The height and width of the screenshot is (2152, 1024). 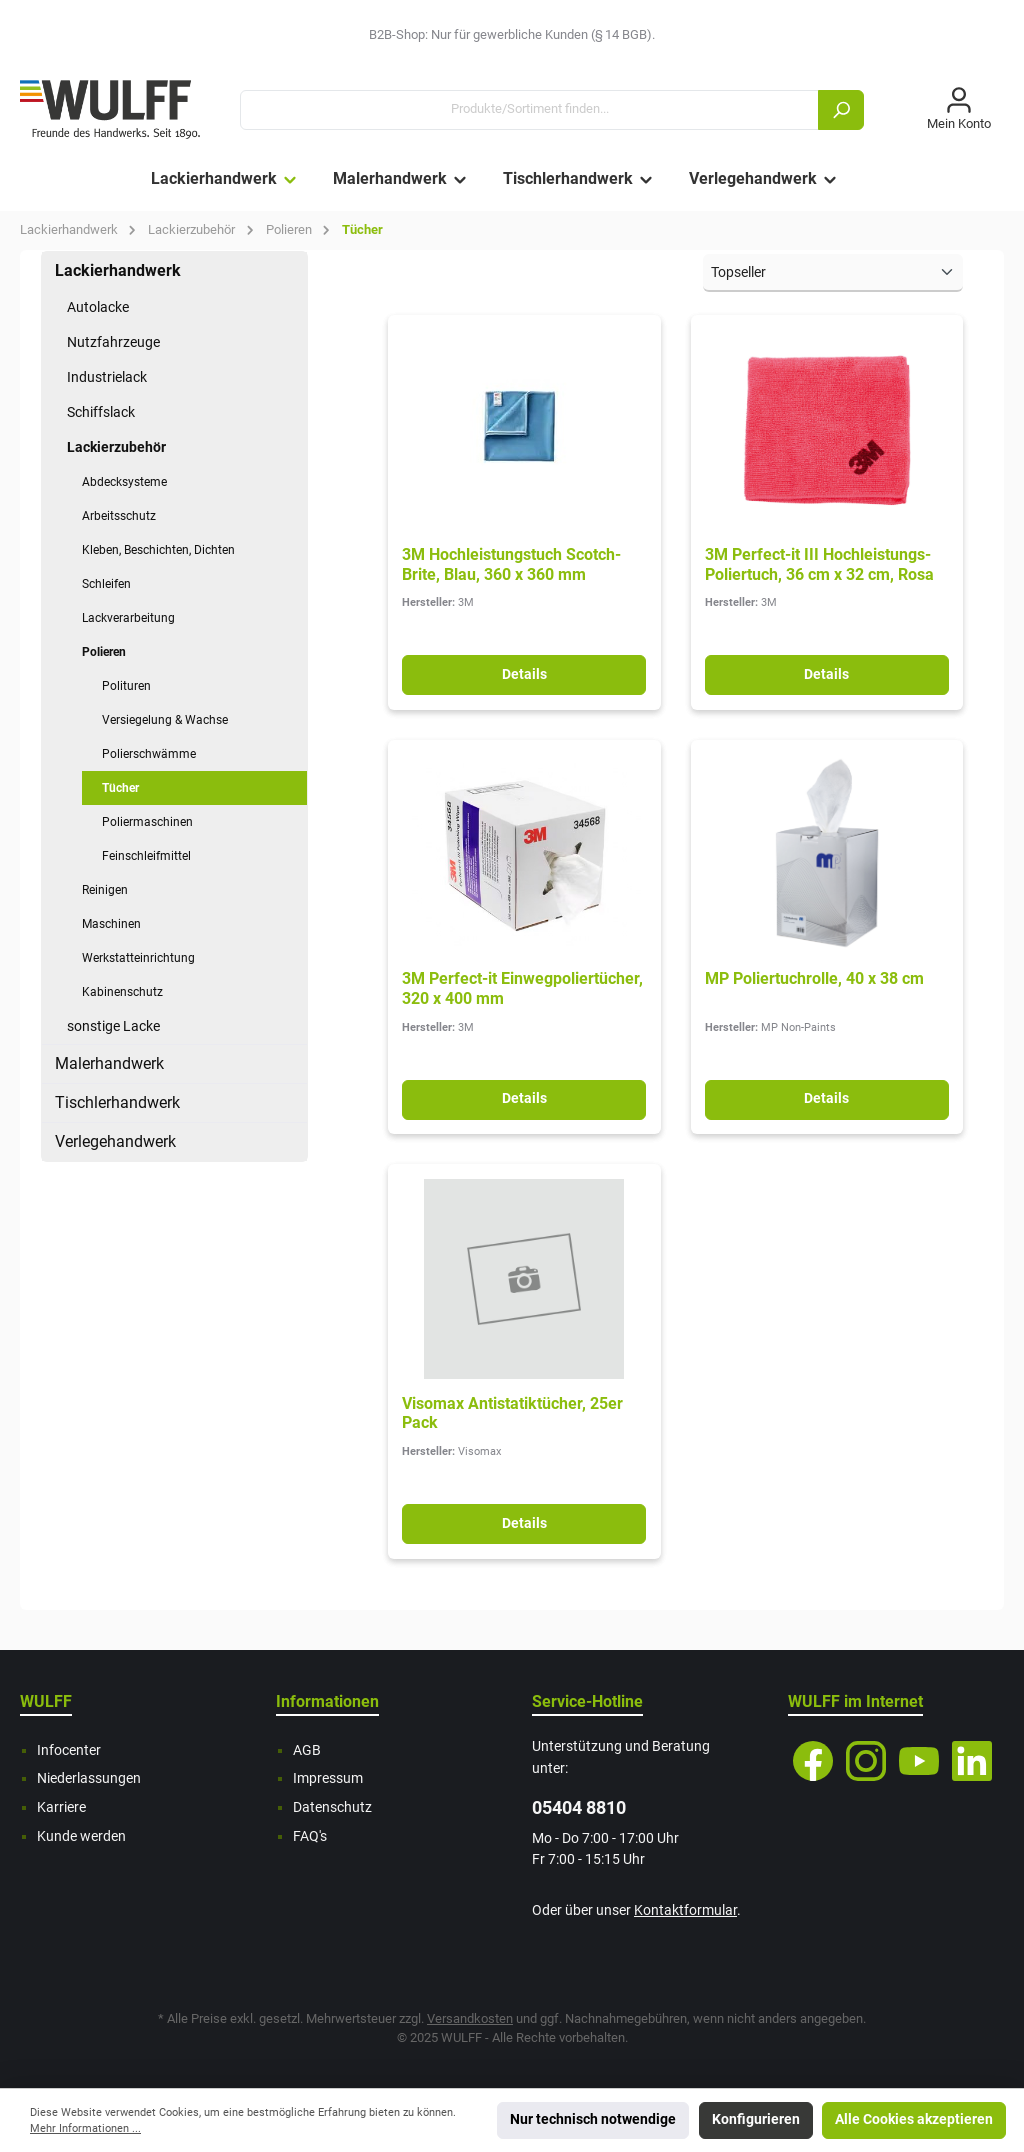 What do you see at coordinates (115, 1141) in the screenshot?
I see `Verlegehandwerk` at bounding box center [115, 1141].